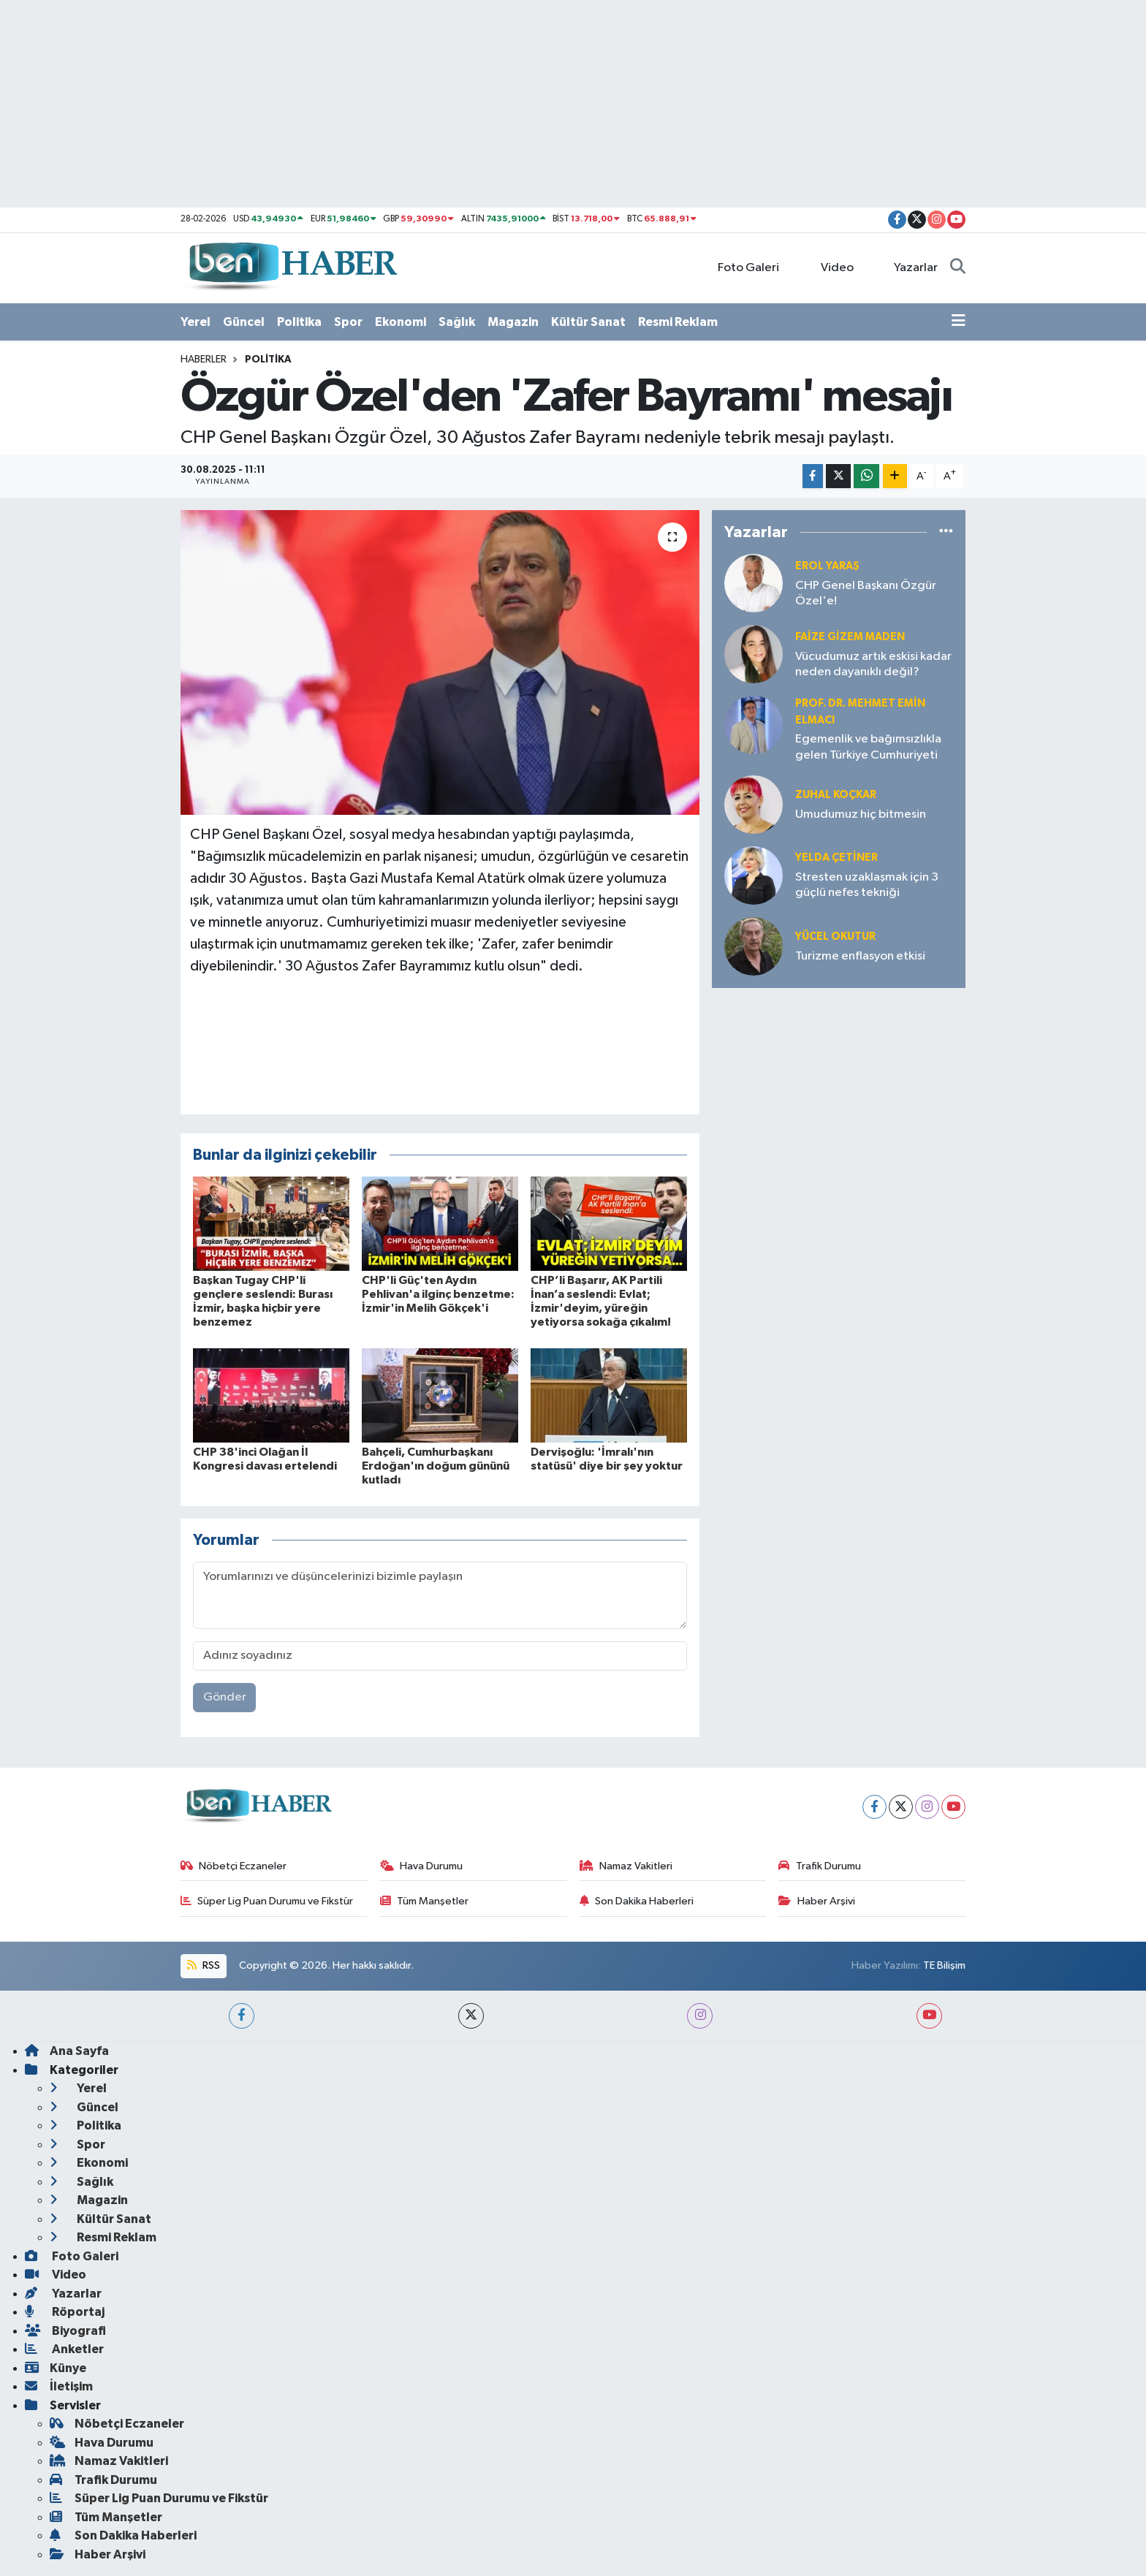  Describe the element at coordinates (65, 2312) in the screenshot. I see `Röportaj` at that location.